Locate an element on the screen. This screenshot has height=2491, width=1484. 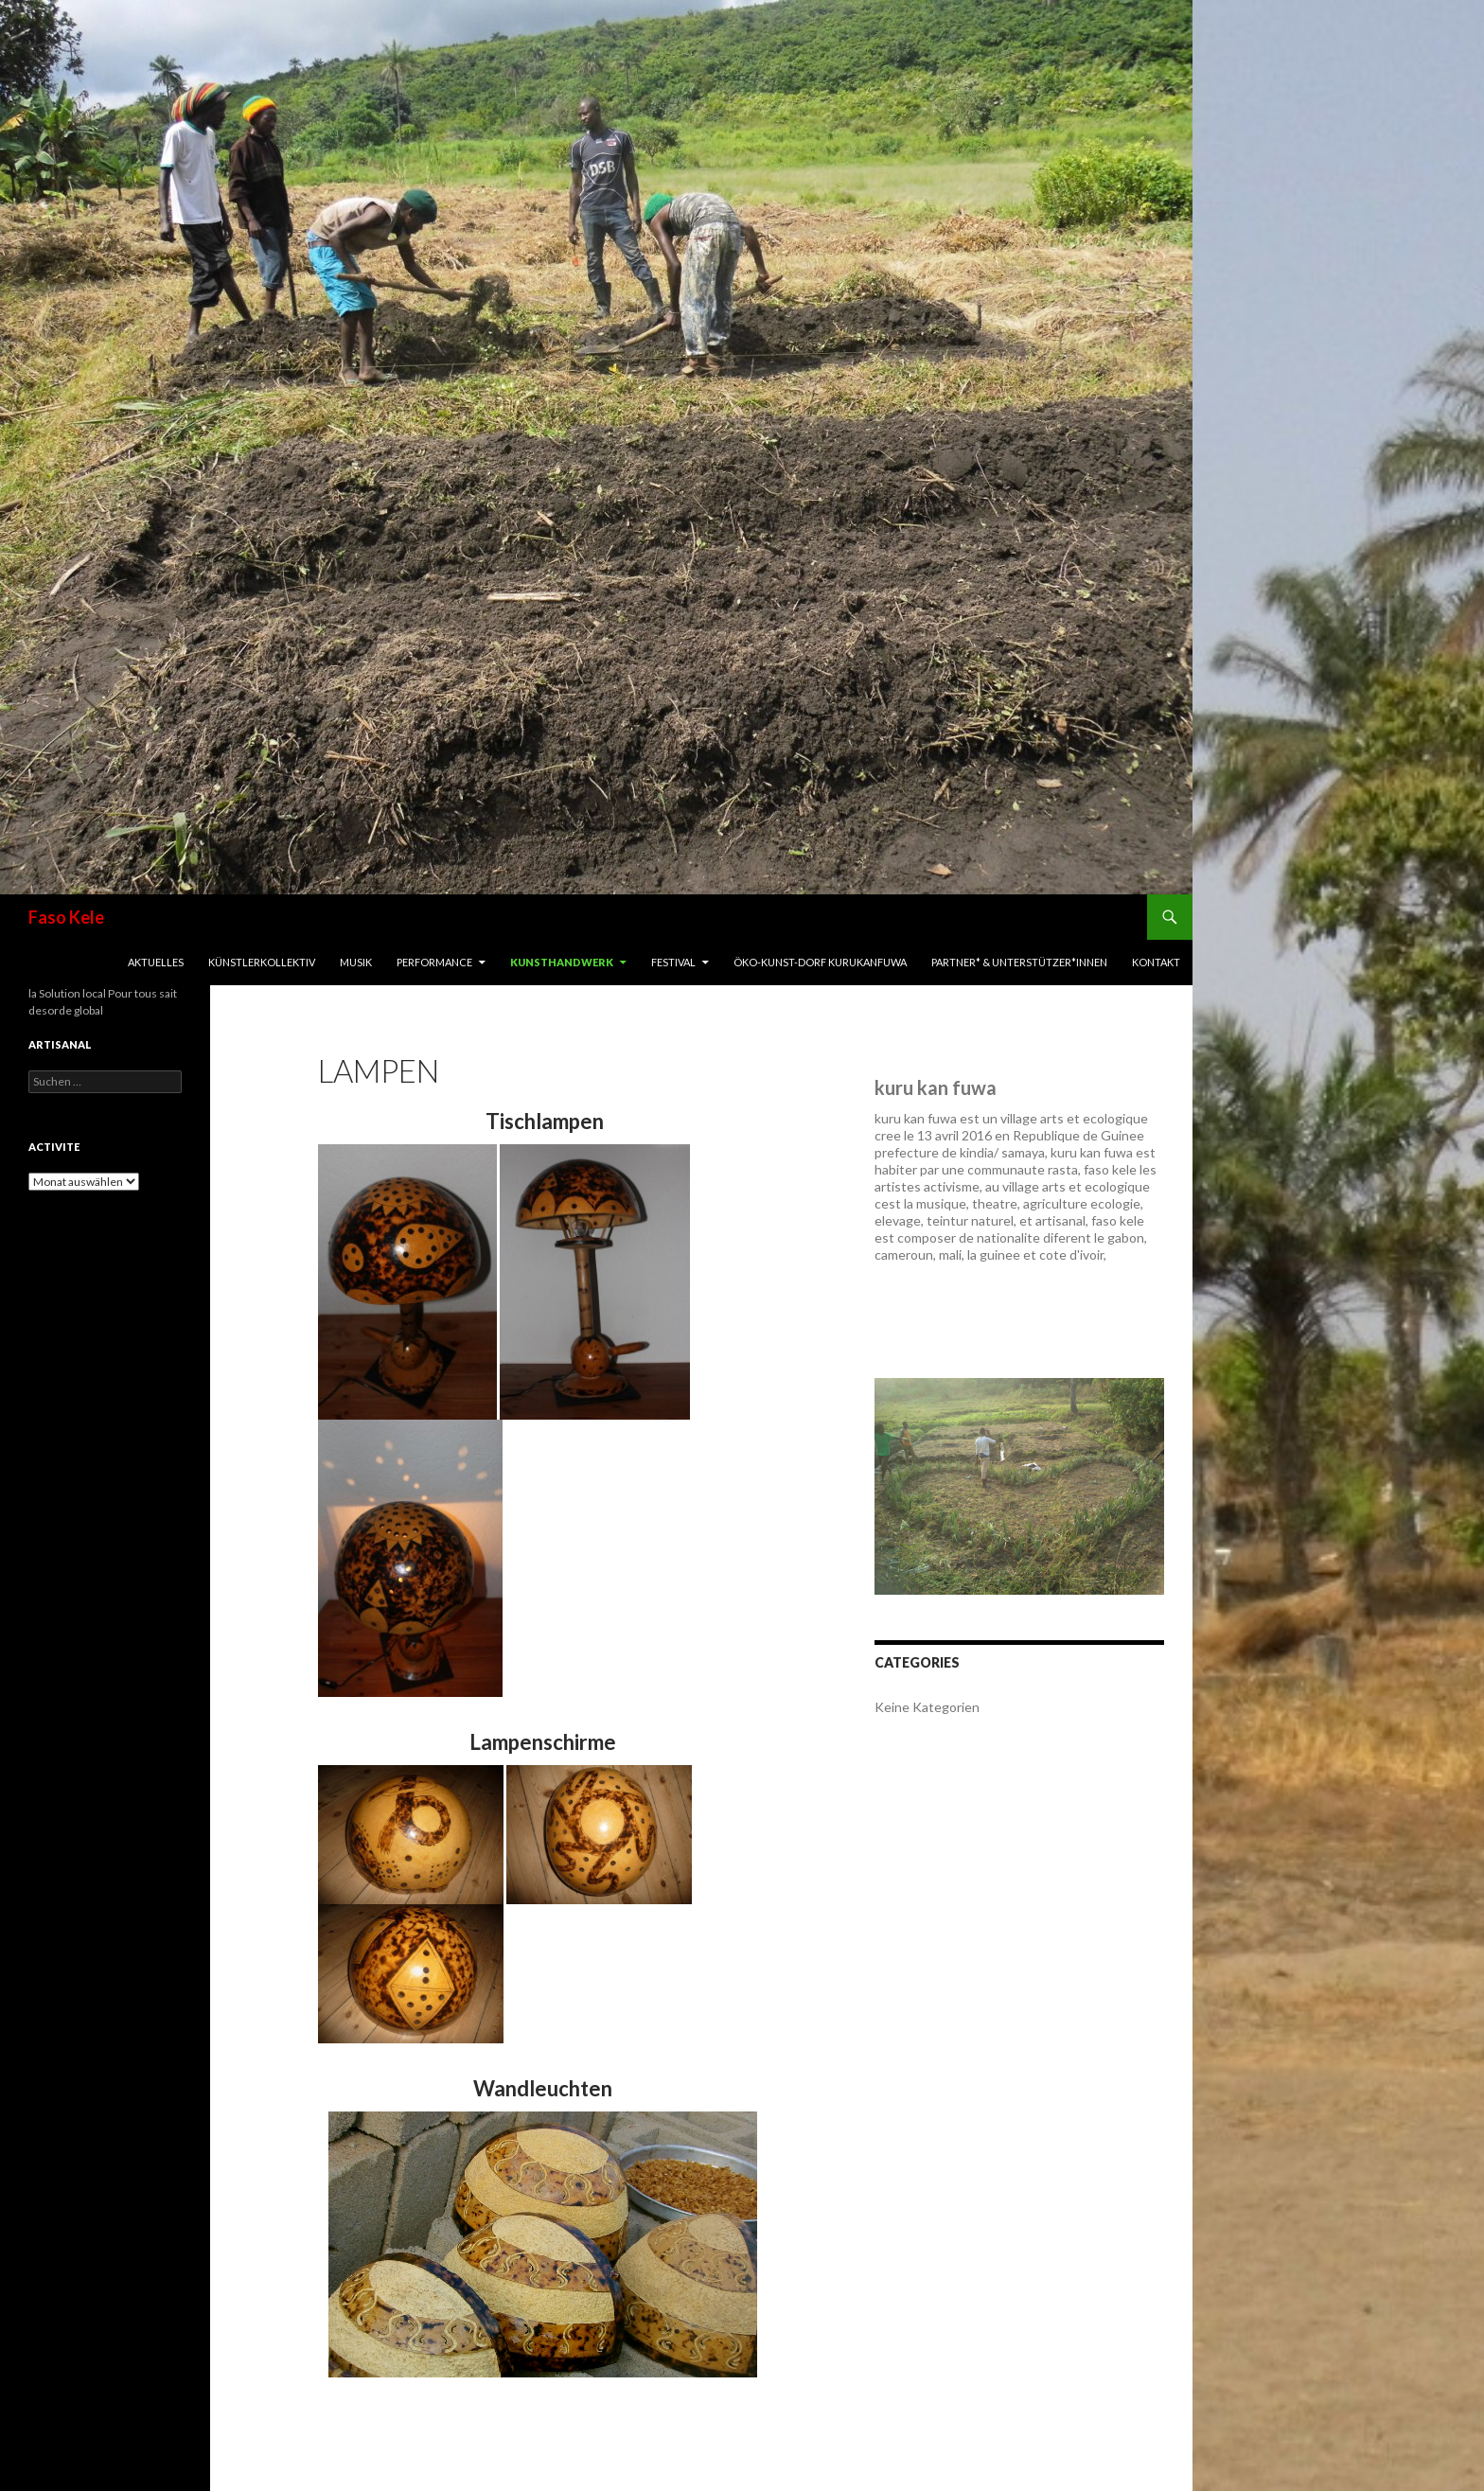
Partner* & Unterstützer*innen is located at coordinates (1019, 962).